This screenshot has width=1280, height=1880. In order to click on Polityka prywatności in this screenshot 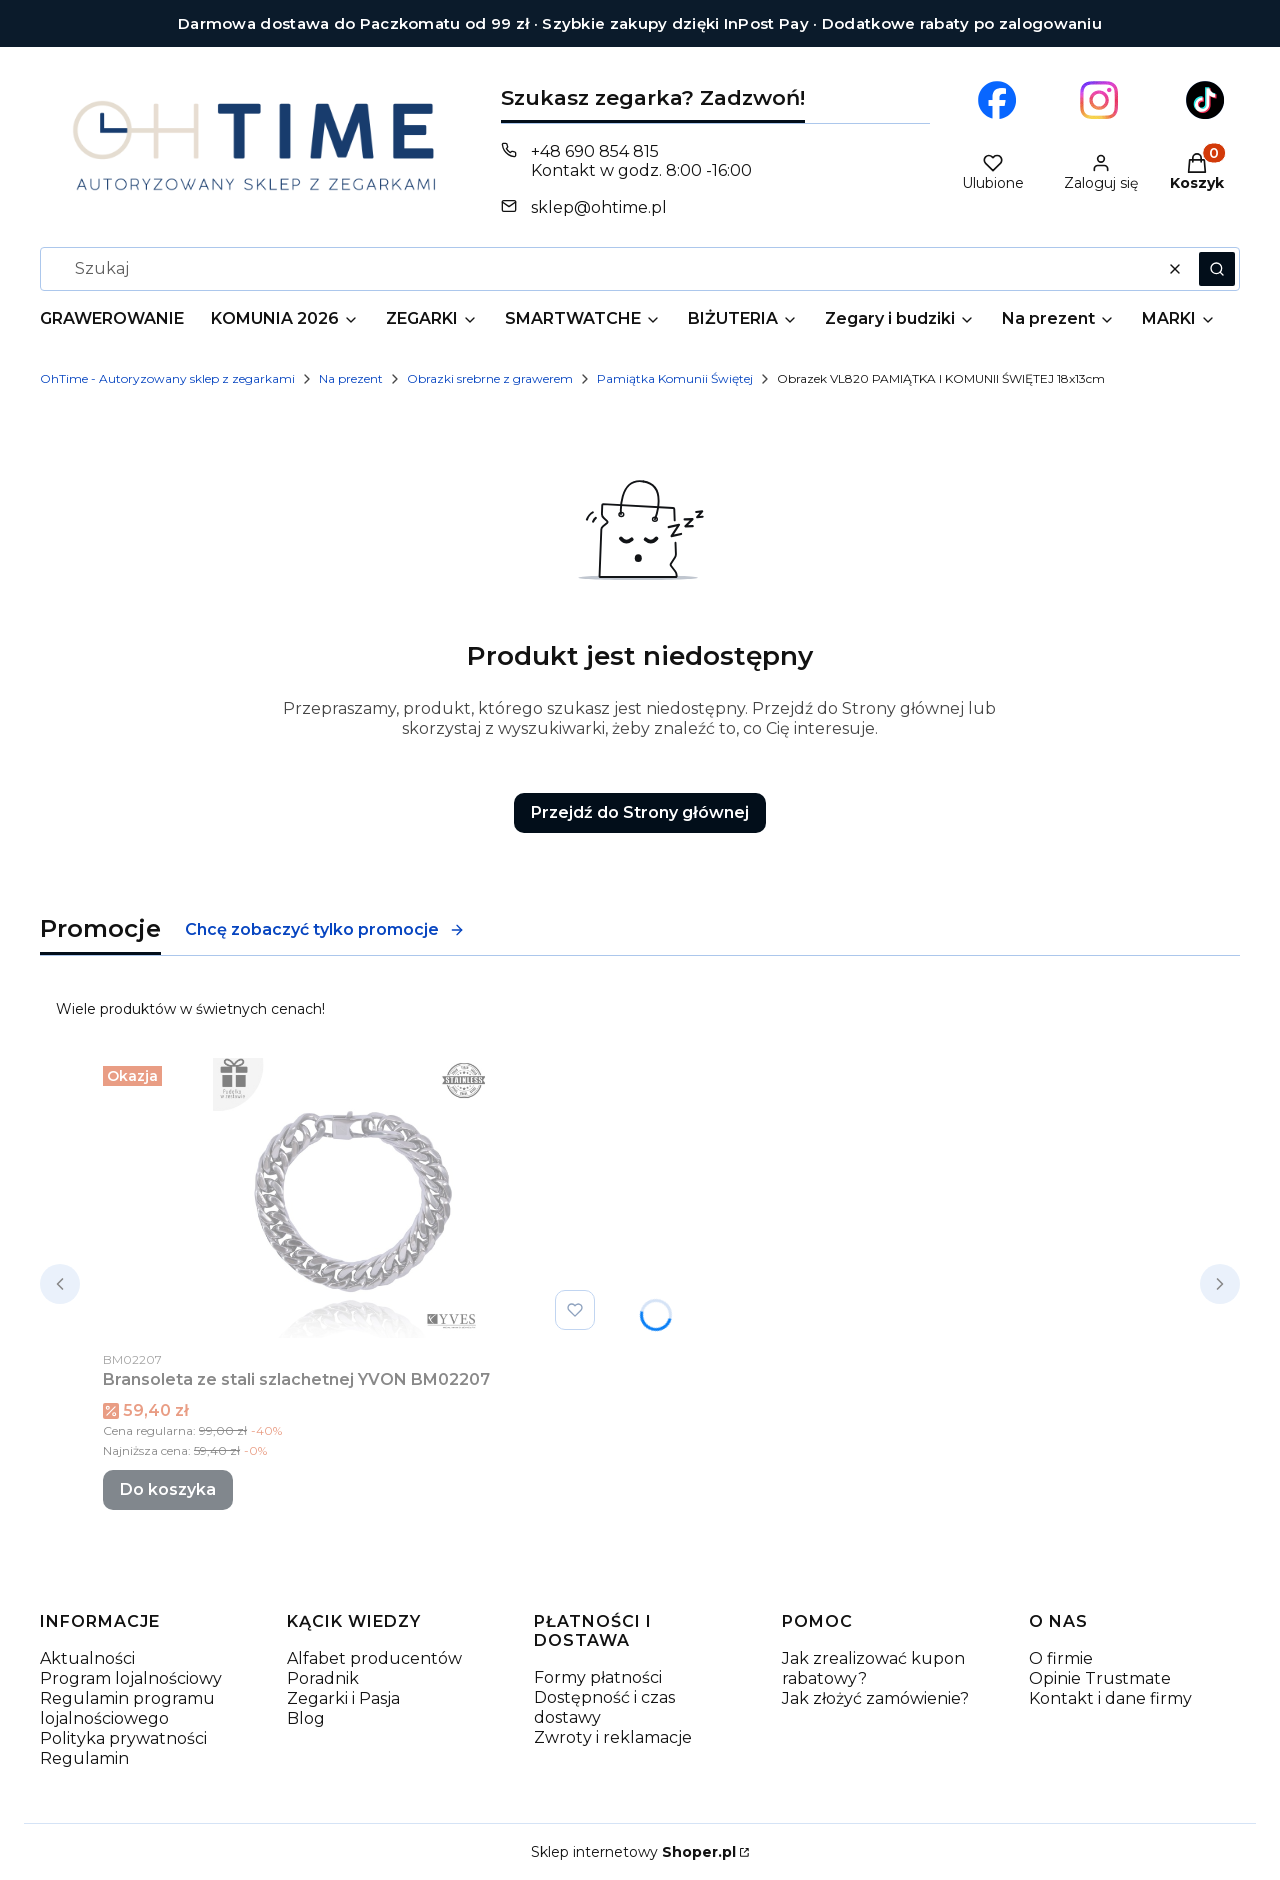, I will do `click(123, 1738)`.